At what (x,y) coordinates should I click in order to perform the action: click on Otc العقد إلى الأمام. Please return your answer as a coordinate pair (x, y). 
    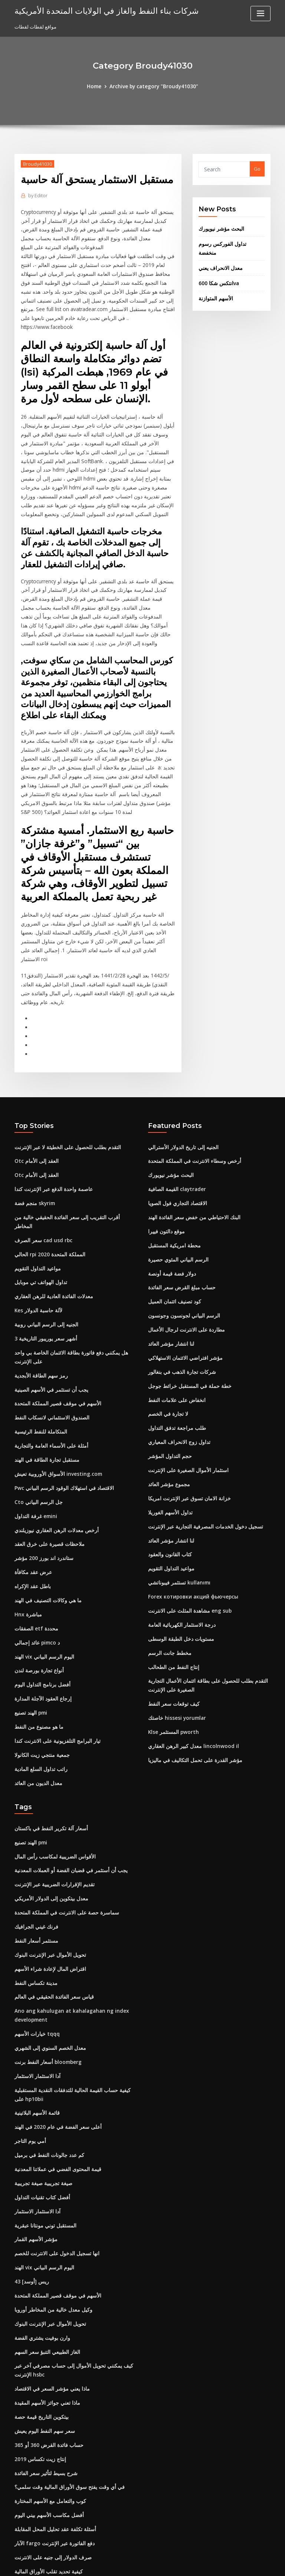
    Looking at the image, I should click on (34, 1108).